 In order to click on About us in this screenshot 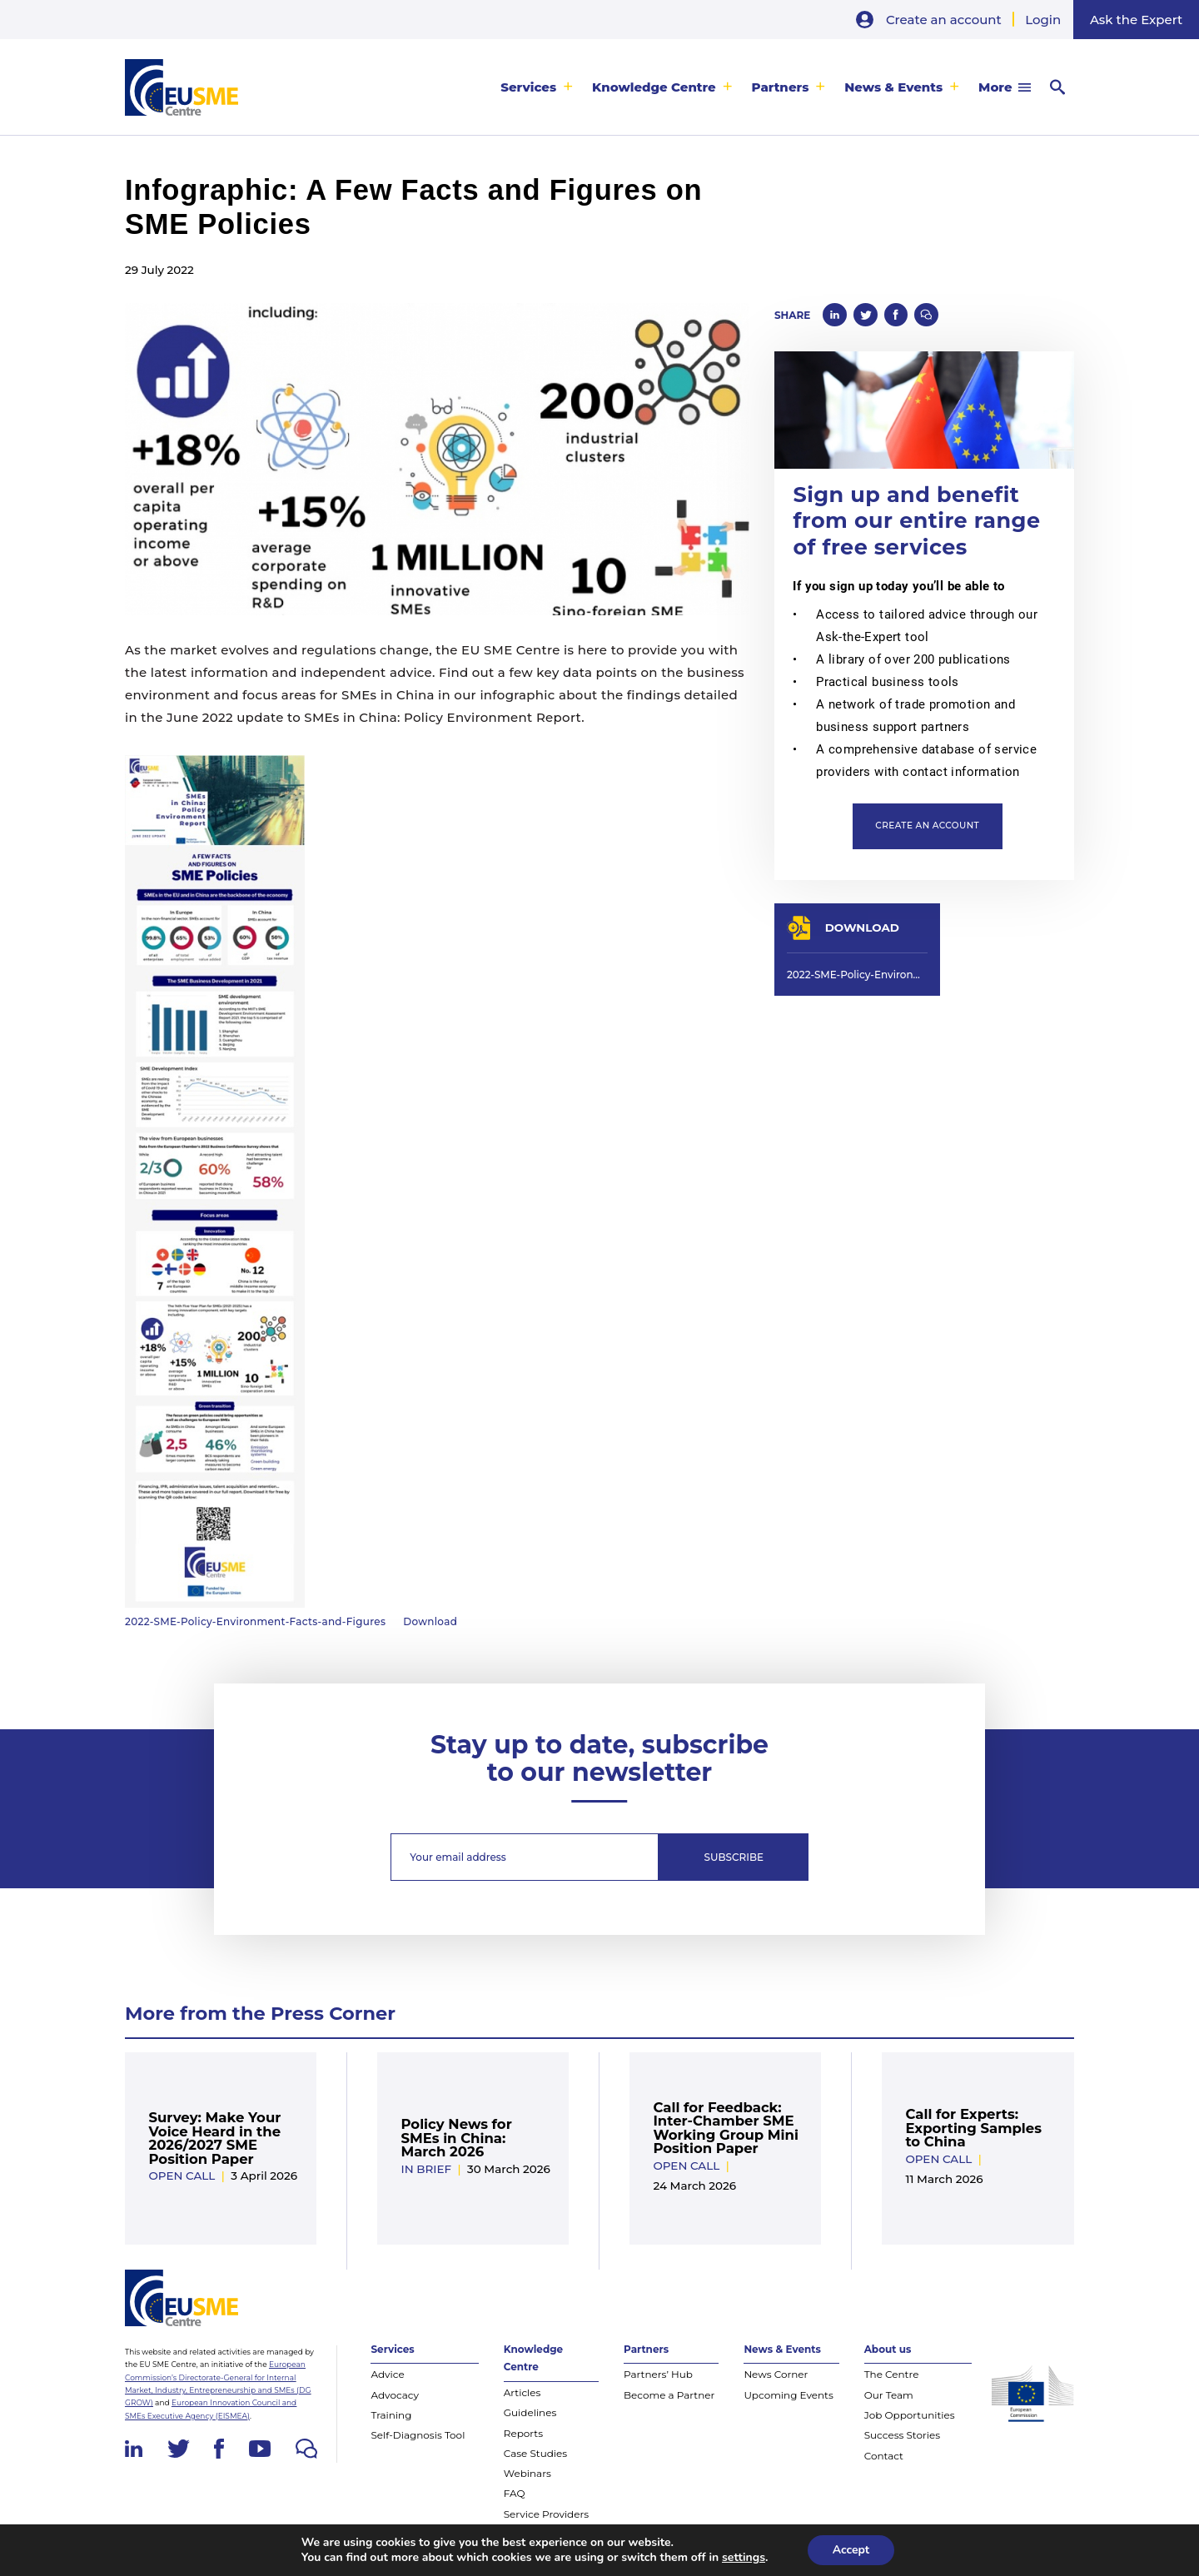, I will do `click(888, 2349)`.